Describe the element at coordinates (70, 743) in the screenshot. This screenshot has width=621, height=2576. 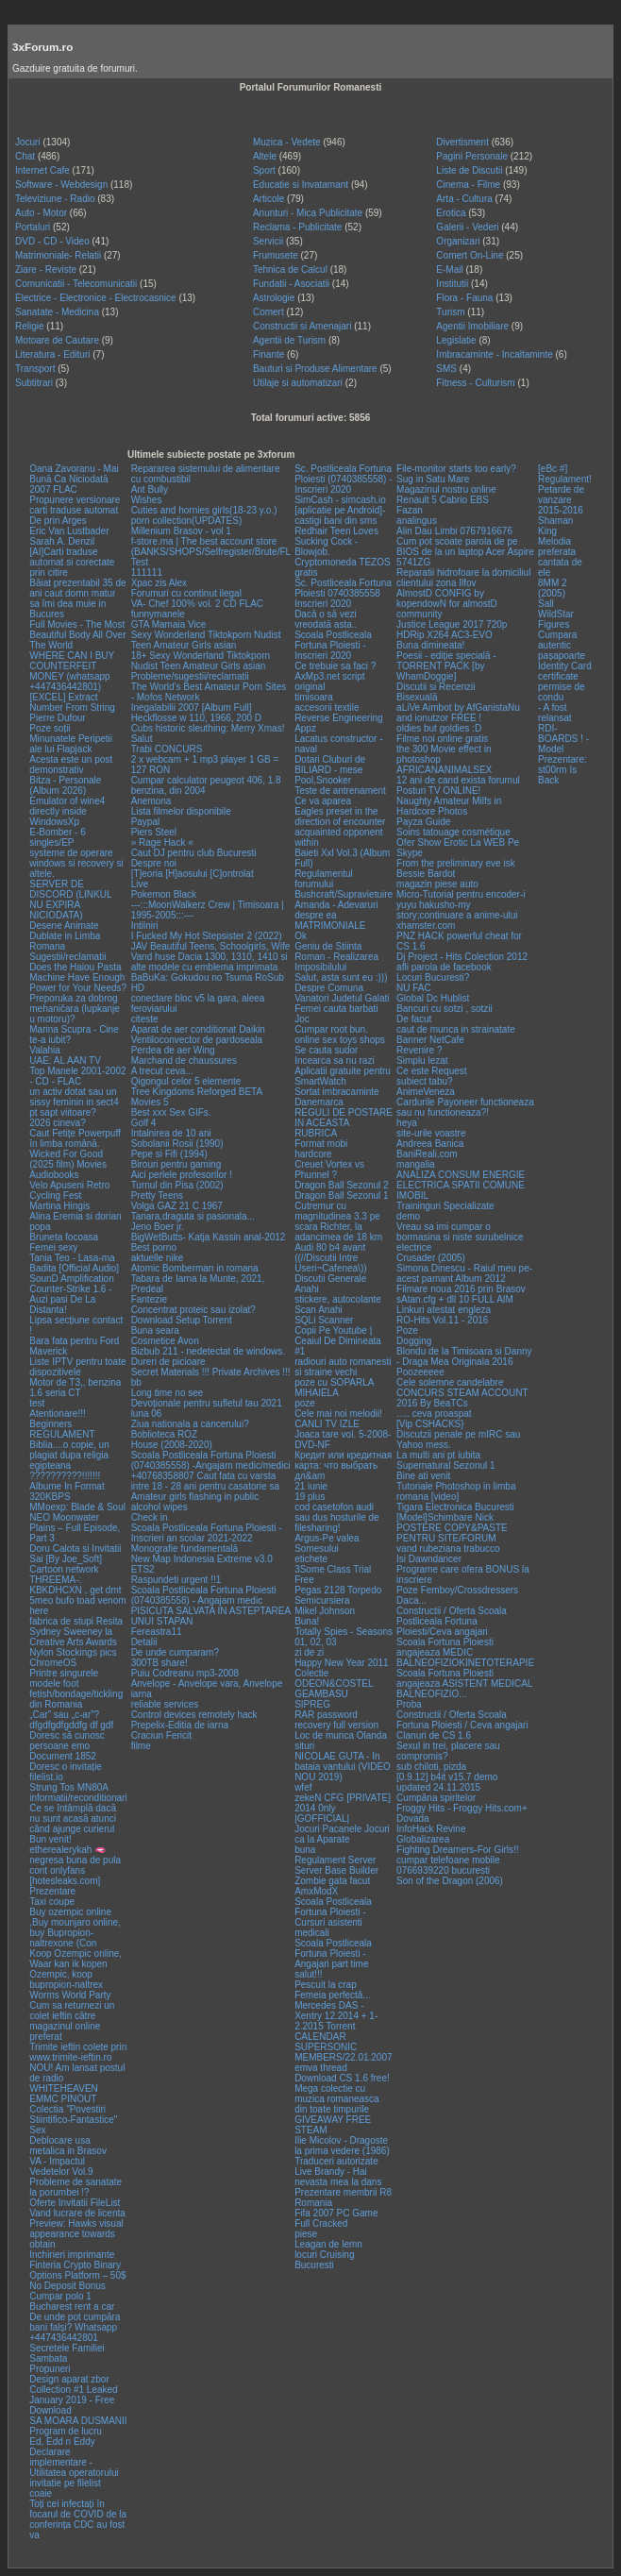
I see `Minunatele Peripetii ale lui Flapjack` at that location.